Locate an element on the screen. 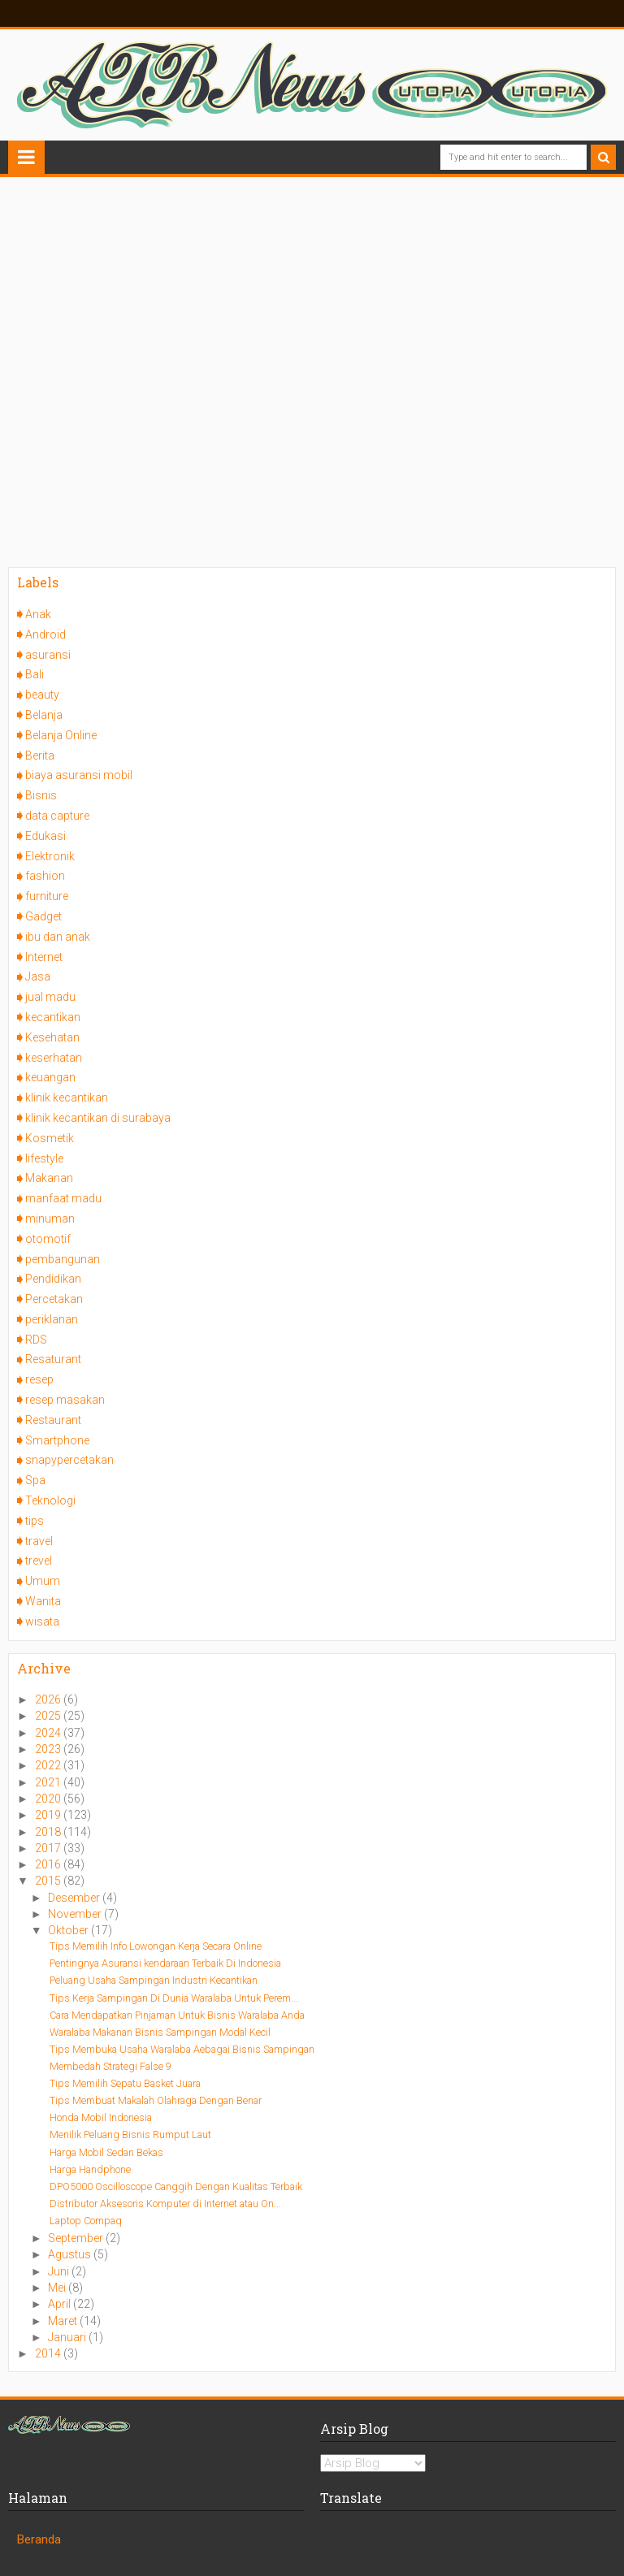  2024 is located at coordinates (49, 1732).